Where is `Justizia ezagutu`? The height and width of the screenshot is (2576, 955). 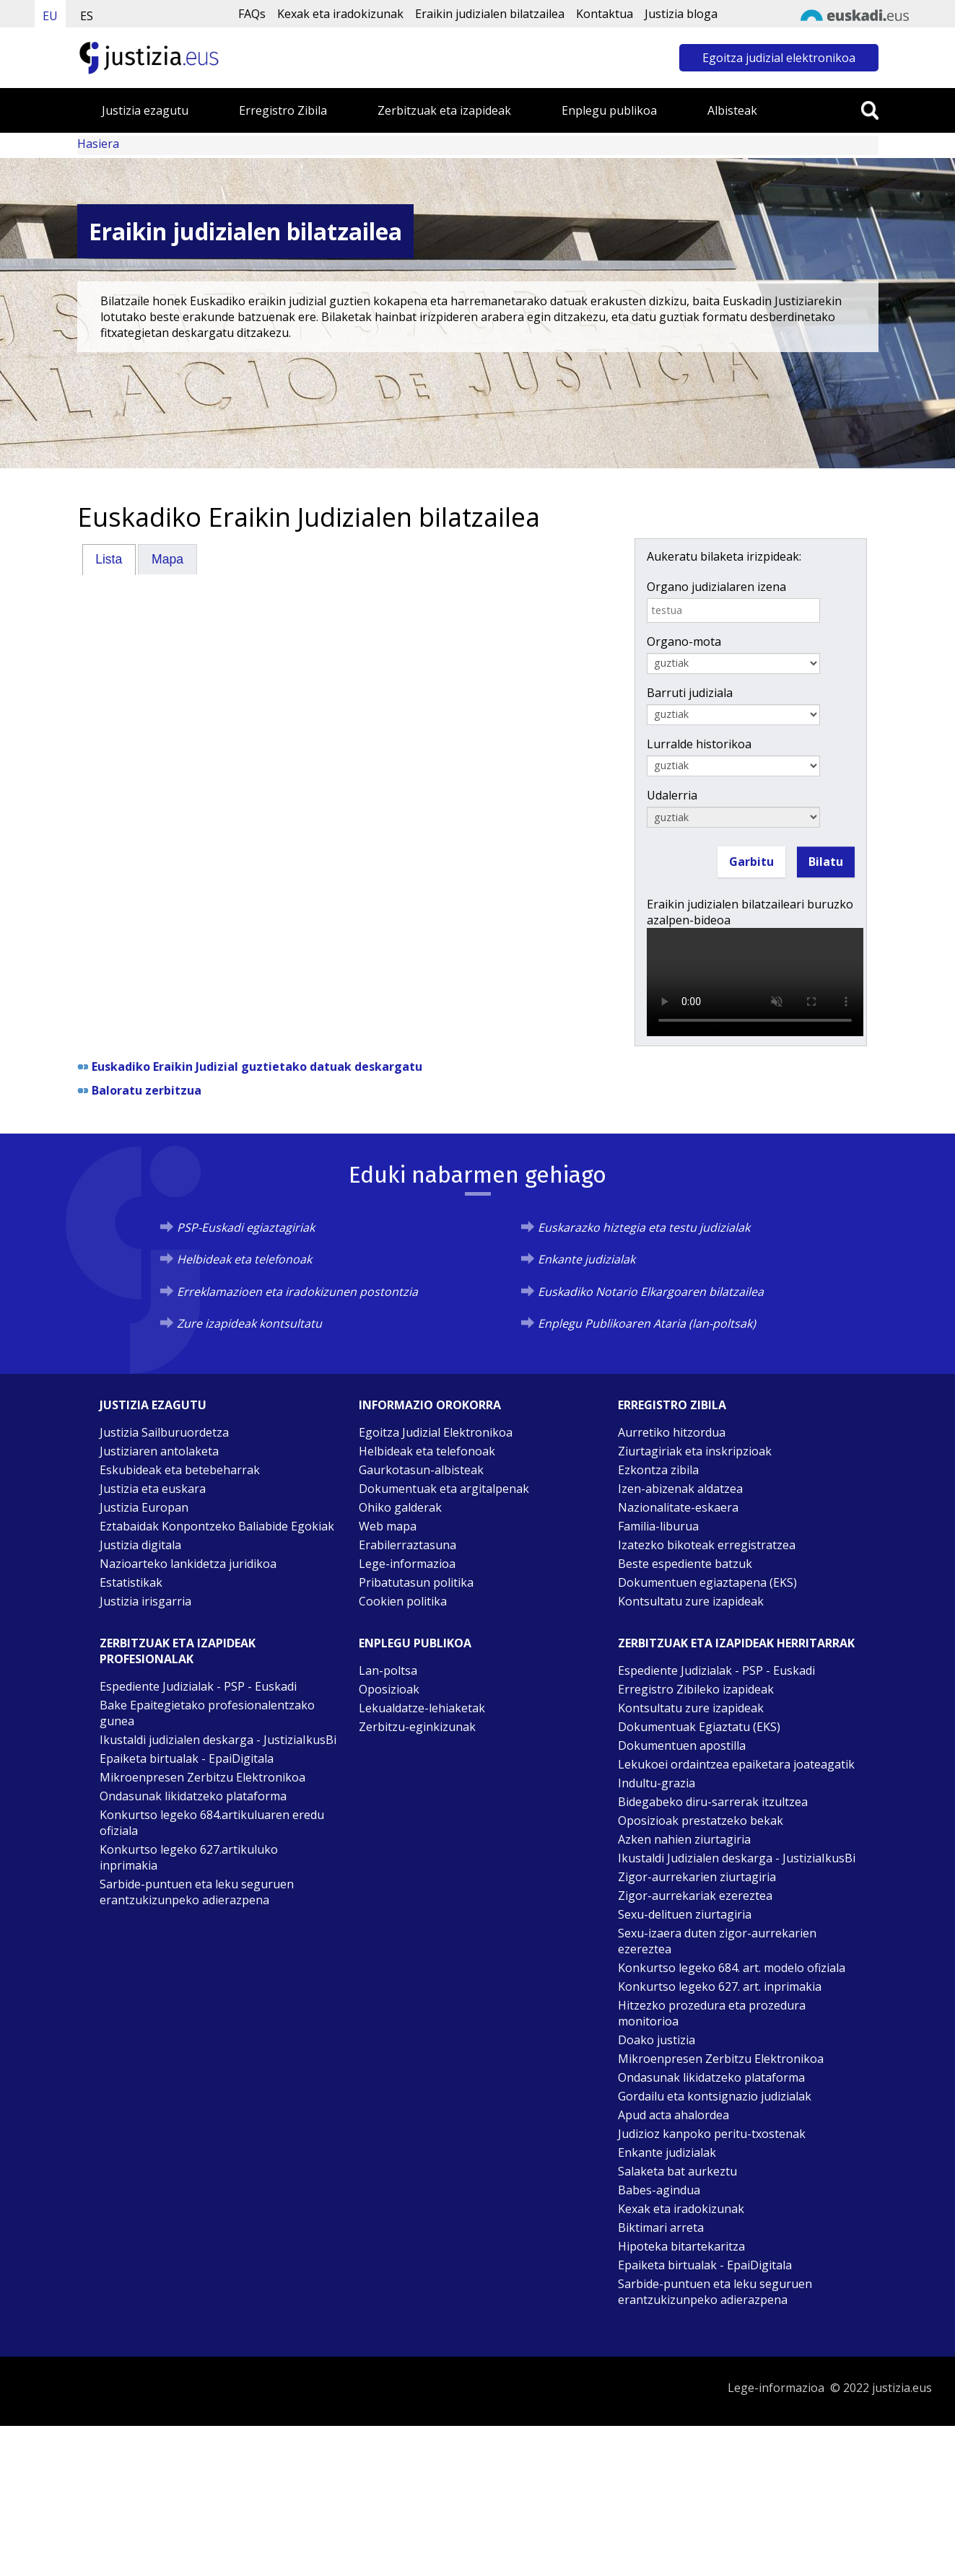 Justizia ezagutu is located at coordinates (145, 110).